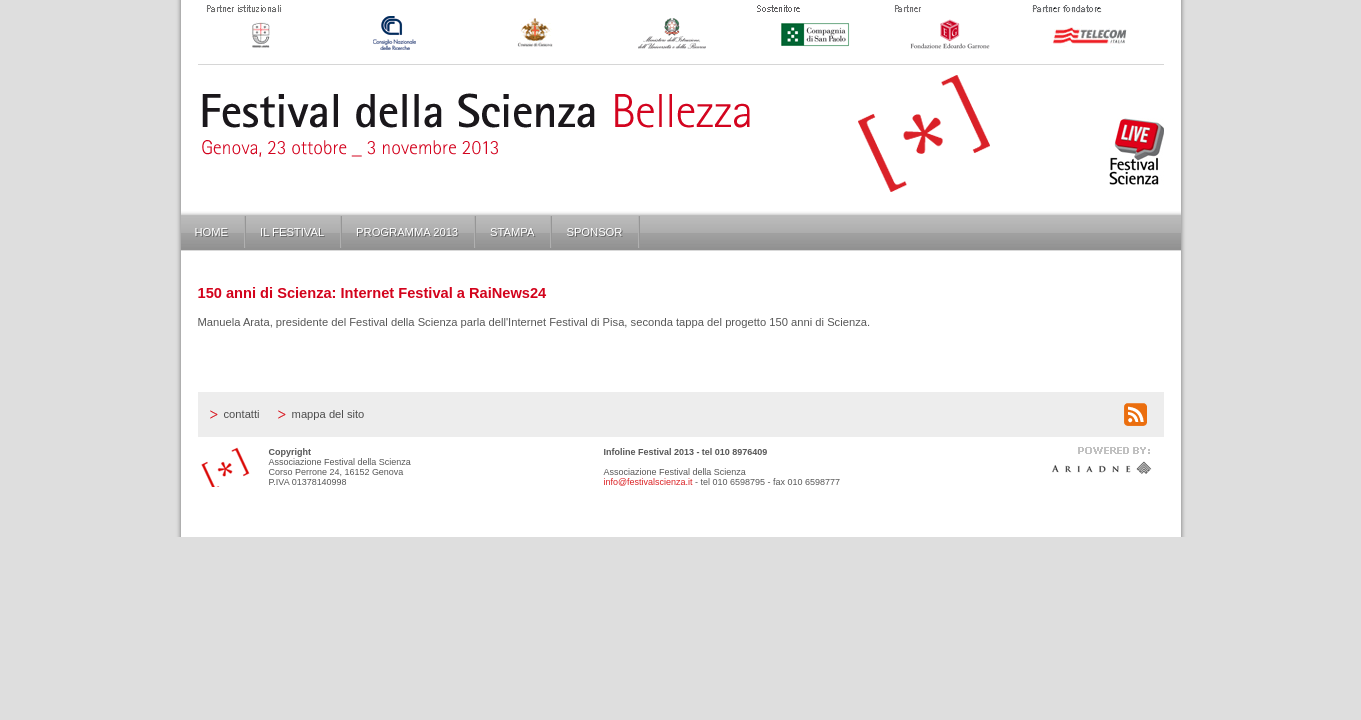  What do you see at coordinates (212, 232) in the screenshot?
I see `Home` at bounding box center [212, 232].